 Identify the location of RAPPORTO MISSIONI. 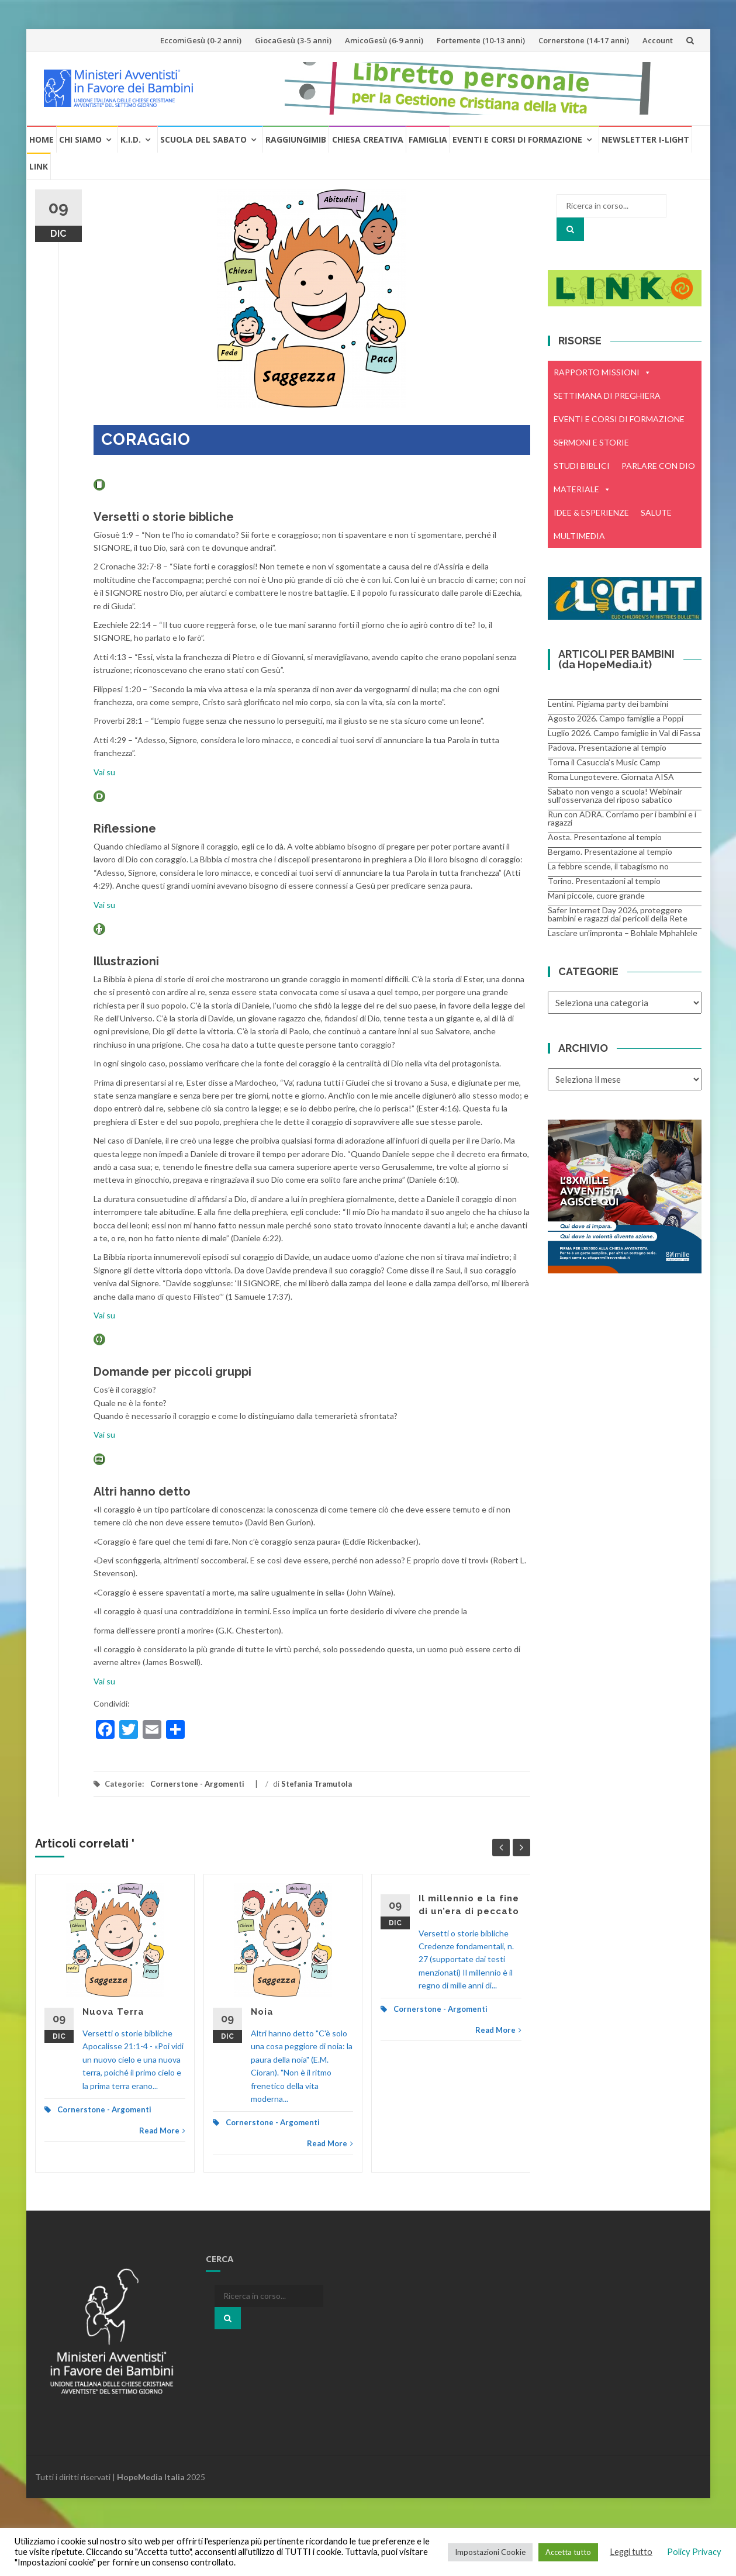
(602, 372).